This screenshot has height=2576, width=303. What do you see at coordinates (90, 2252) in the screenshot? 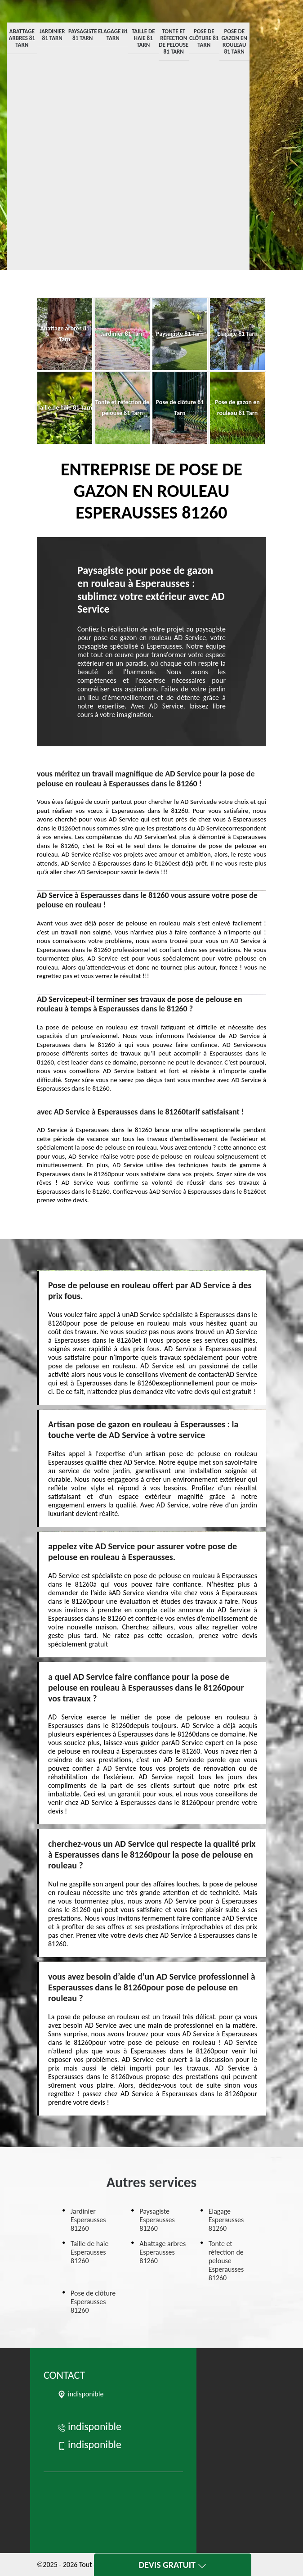
I see `Taille de haie Esperausses 81260` at bounding box center [90, 2252].